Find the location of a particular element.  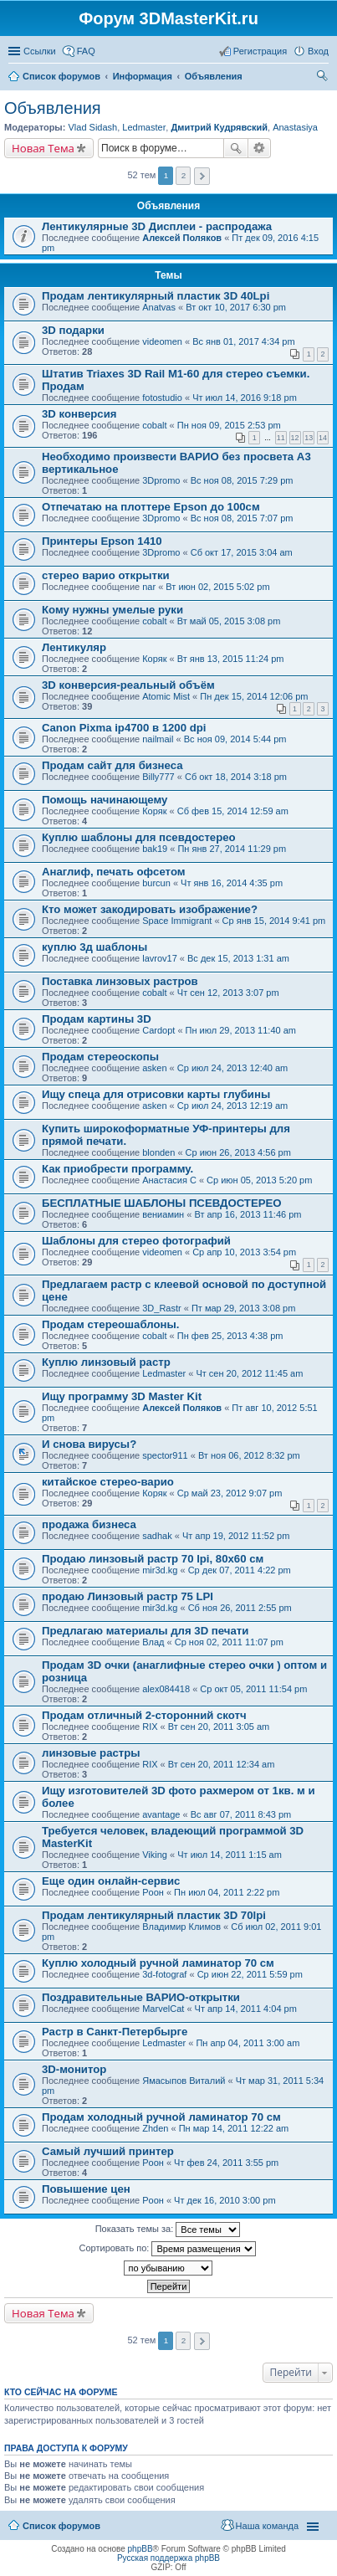

Вт ноя 06, 2012 8:32 pm is located at coordinates (249, 1455).